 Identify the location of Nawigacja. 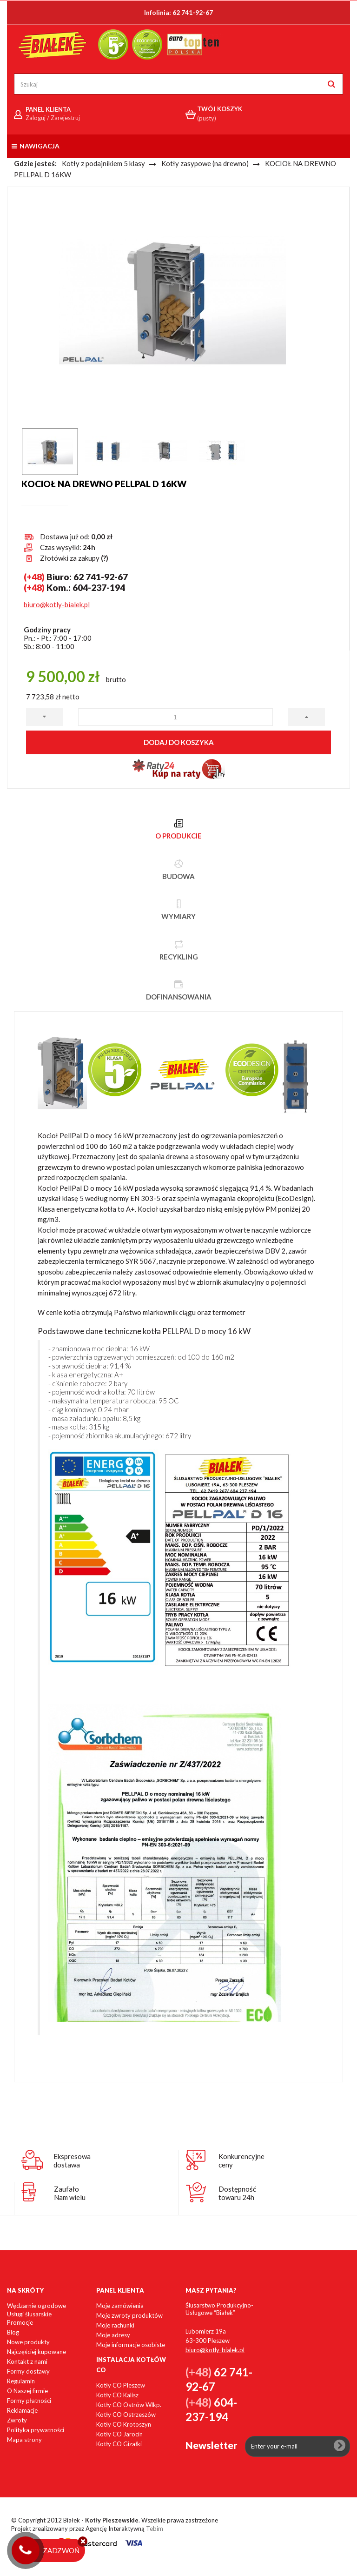
(36, 146).